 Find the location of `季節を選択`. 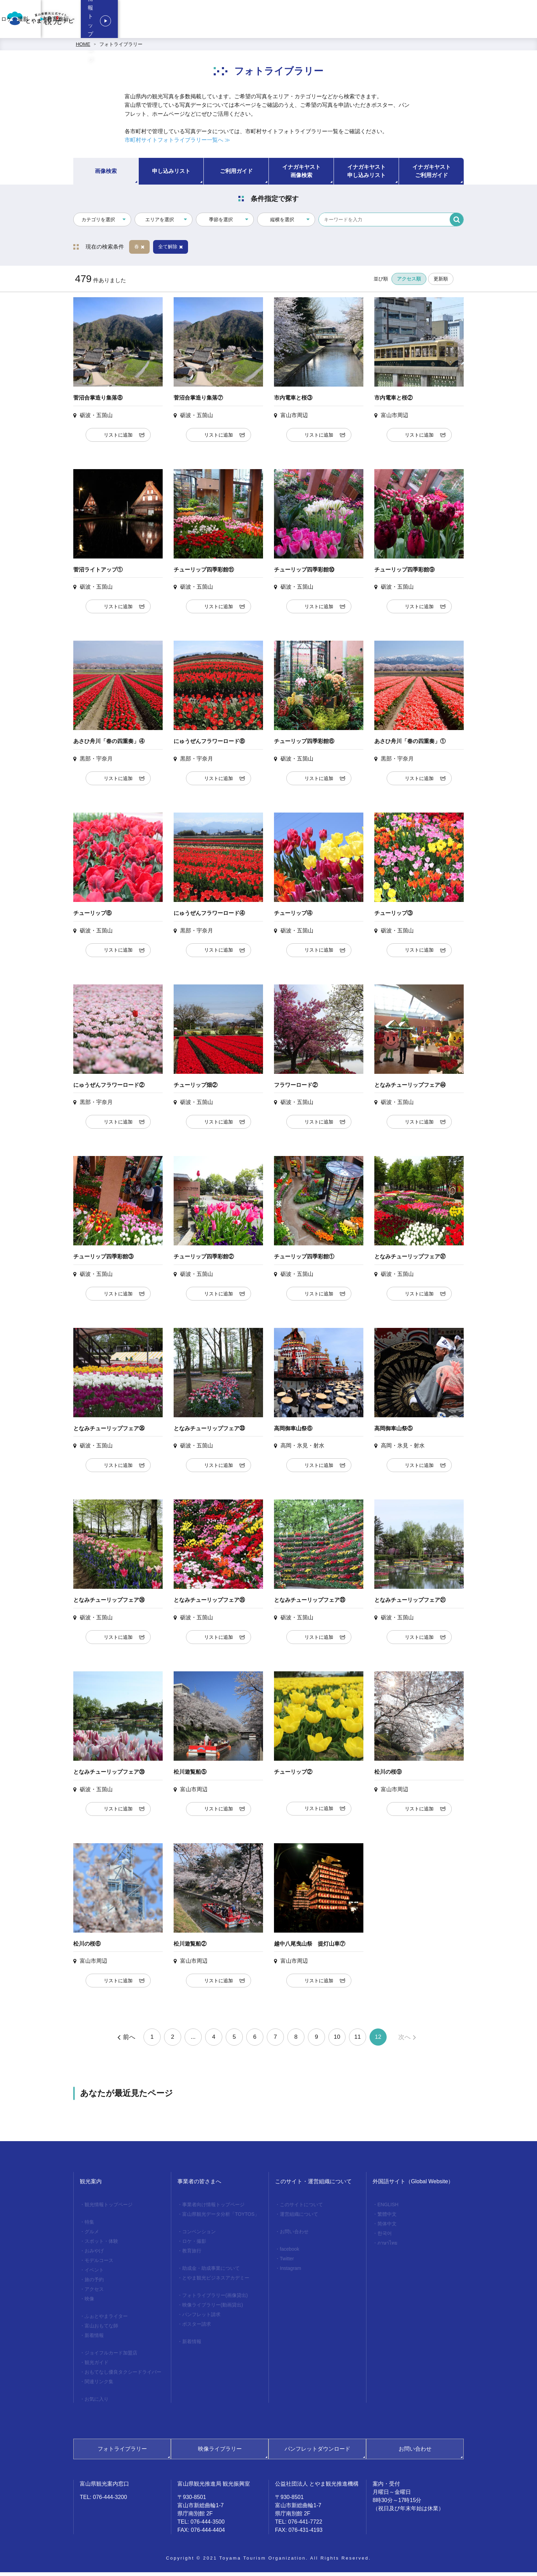

季節を選択 is located at coordinates (221, 223).